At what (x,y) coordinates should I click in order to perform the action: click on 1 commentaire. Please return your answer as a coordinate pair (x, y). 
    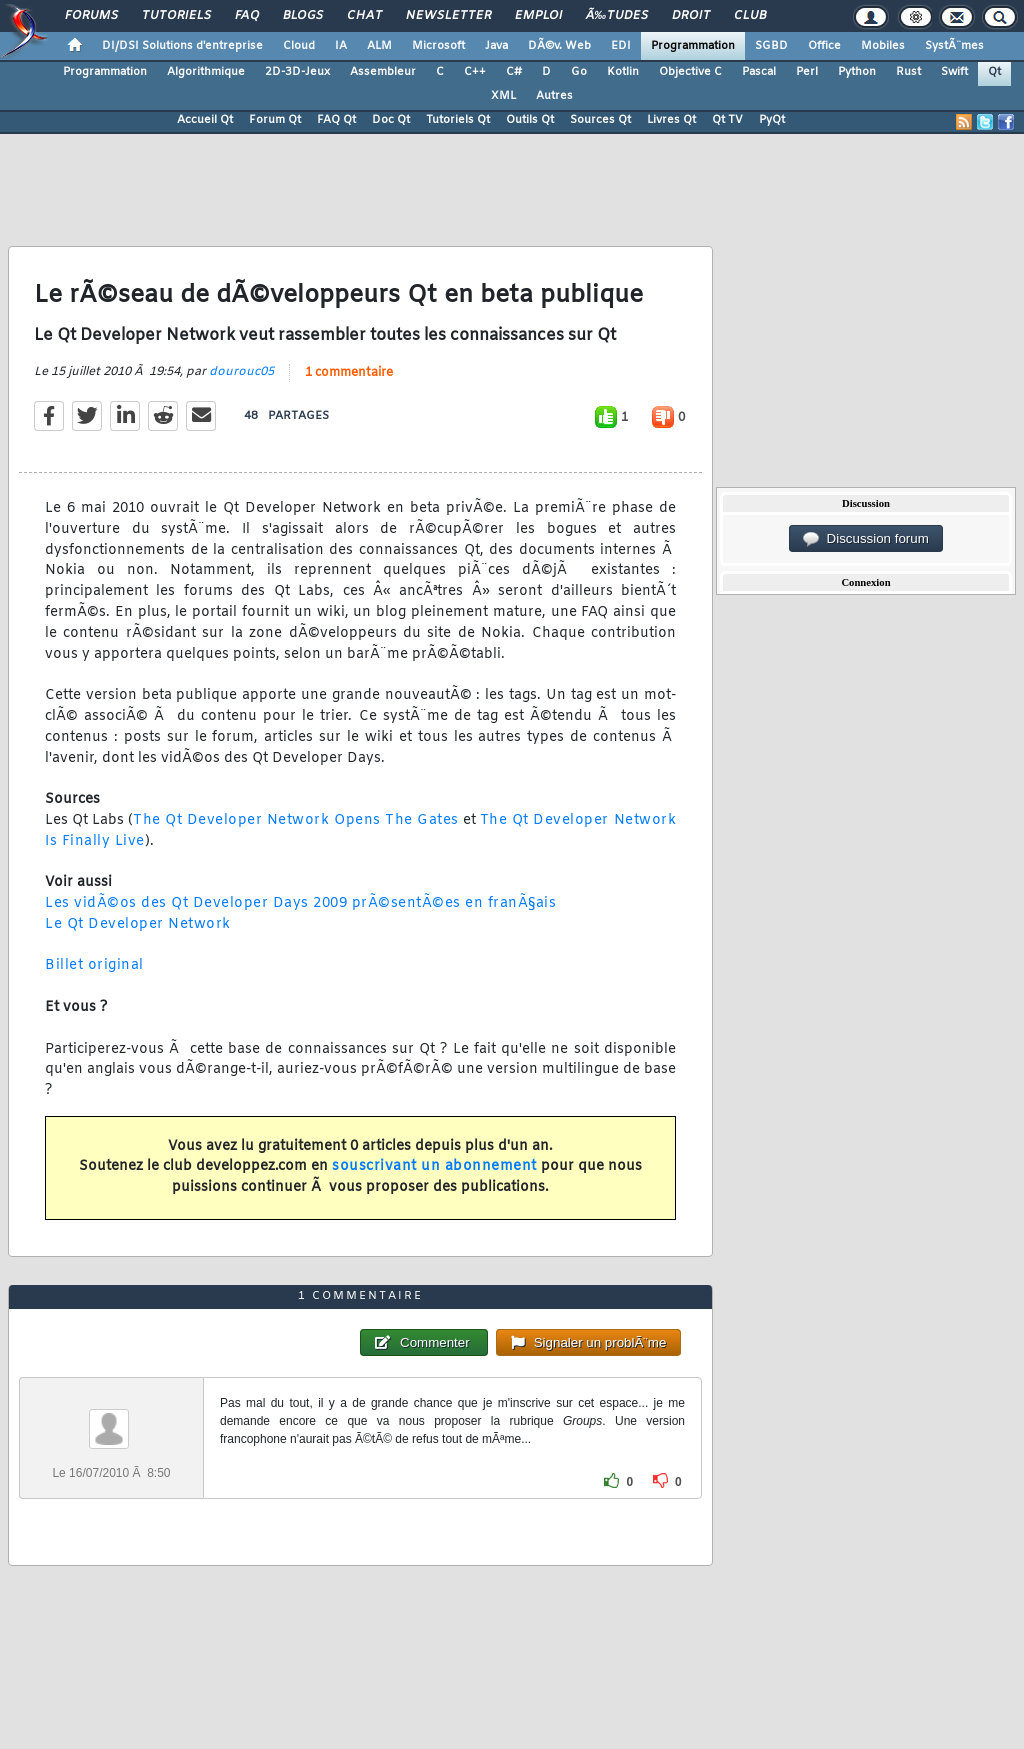
    Looking at the image, I should click on (349, 373).